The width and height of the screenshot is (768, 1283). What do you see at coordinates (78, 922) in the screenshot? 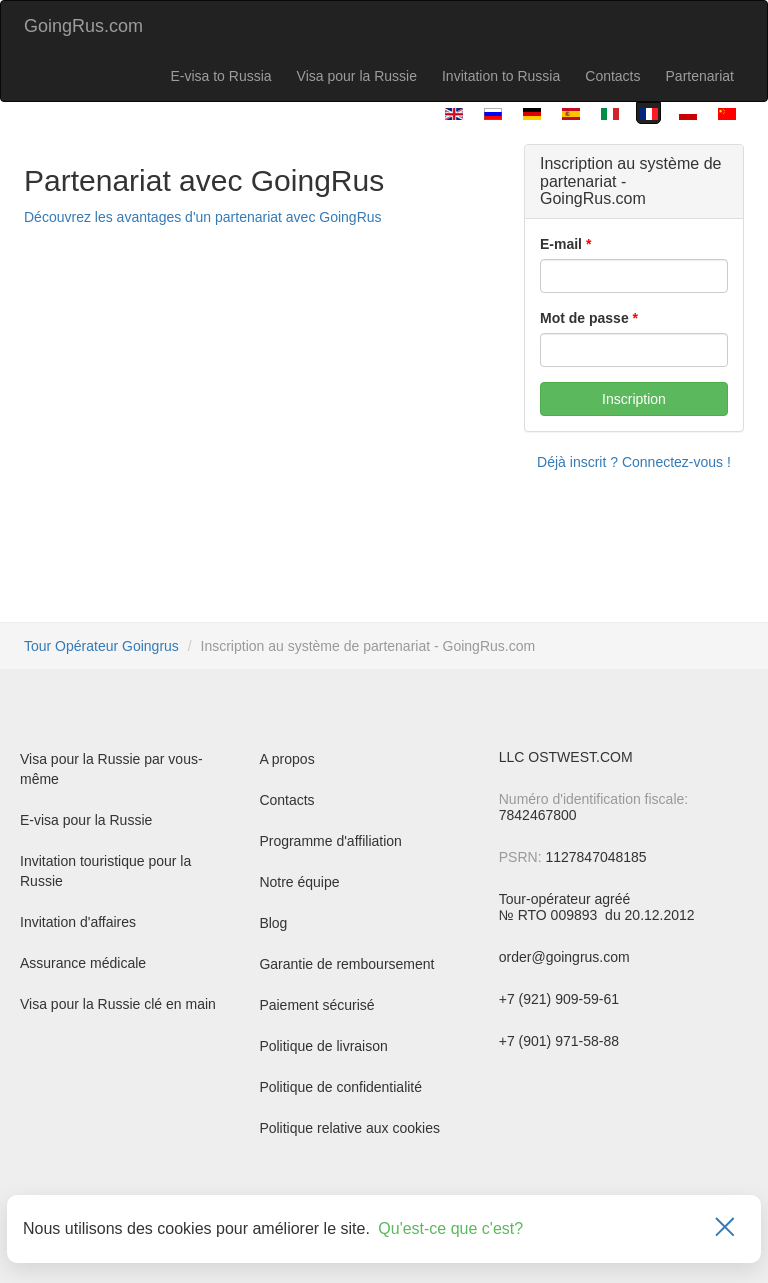
I see `Invitation d'affaires` at bounding box center [78, 922].